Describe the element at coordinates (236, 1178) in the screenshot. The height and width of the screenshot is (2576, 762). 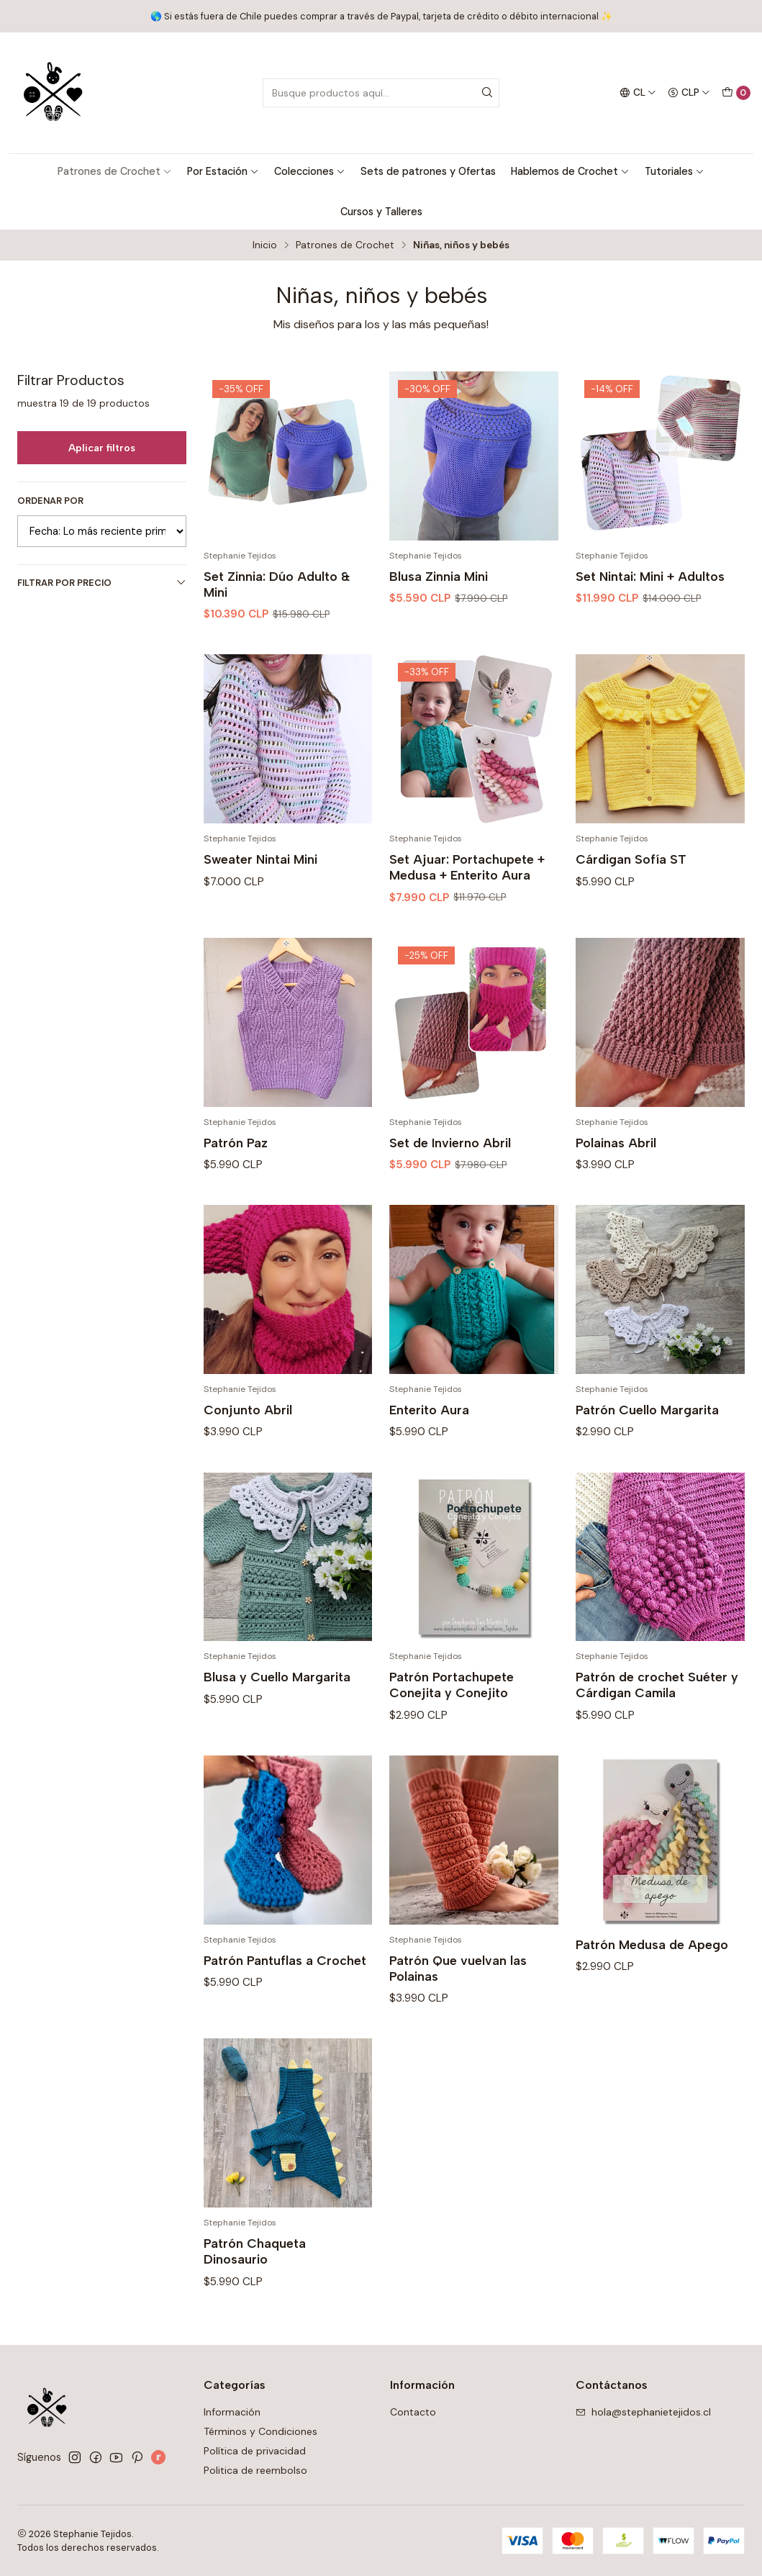
I see `Patrón Paz` at that location.